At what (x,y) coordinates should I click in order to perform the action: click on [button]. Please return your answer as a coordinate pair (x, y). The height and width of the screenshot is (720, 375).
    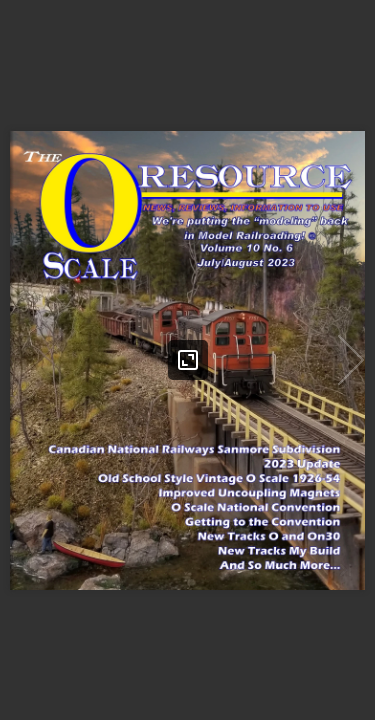
    Looking at the image, I should click on (351, 360).